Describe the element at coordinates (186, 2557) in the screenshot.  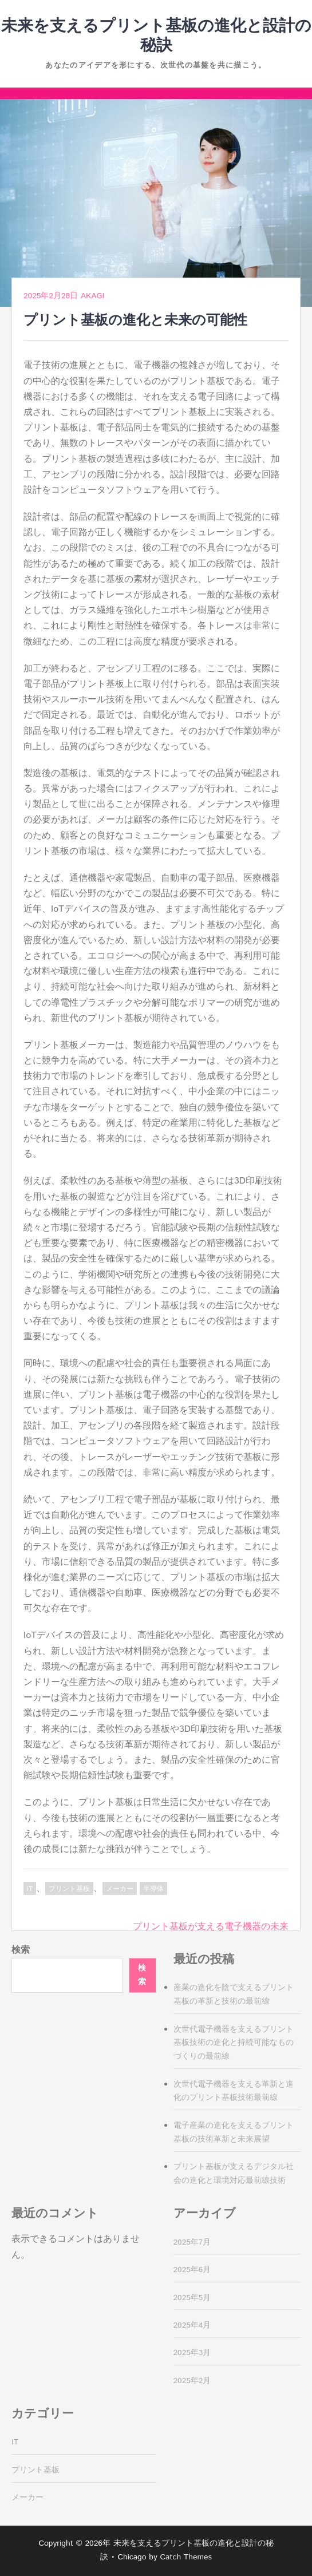
I see `Catch Themes` at that location.